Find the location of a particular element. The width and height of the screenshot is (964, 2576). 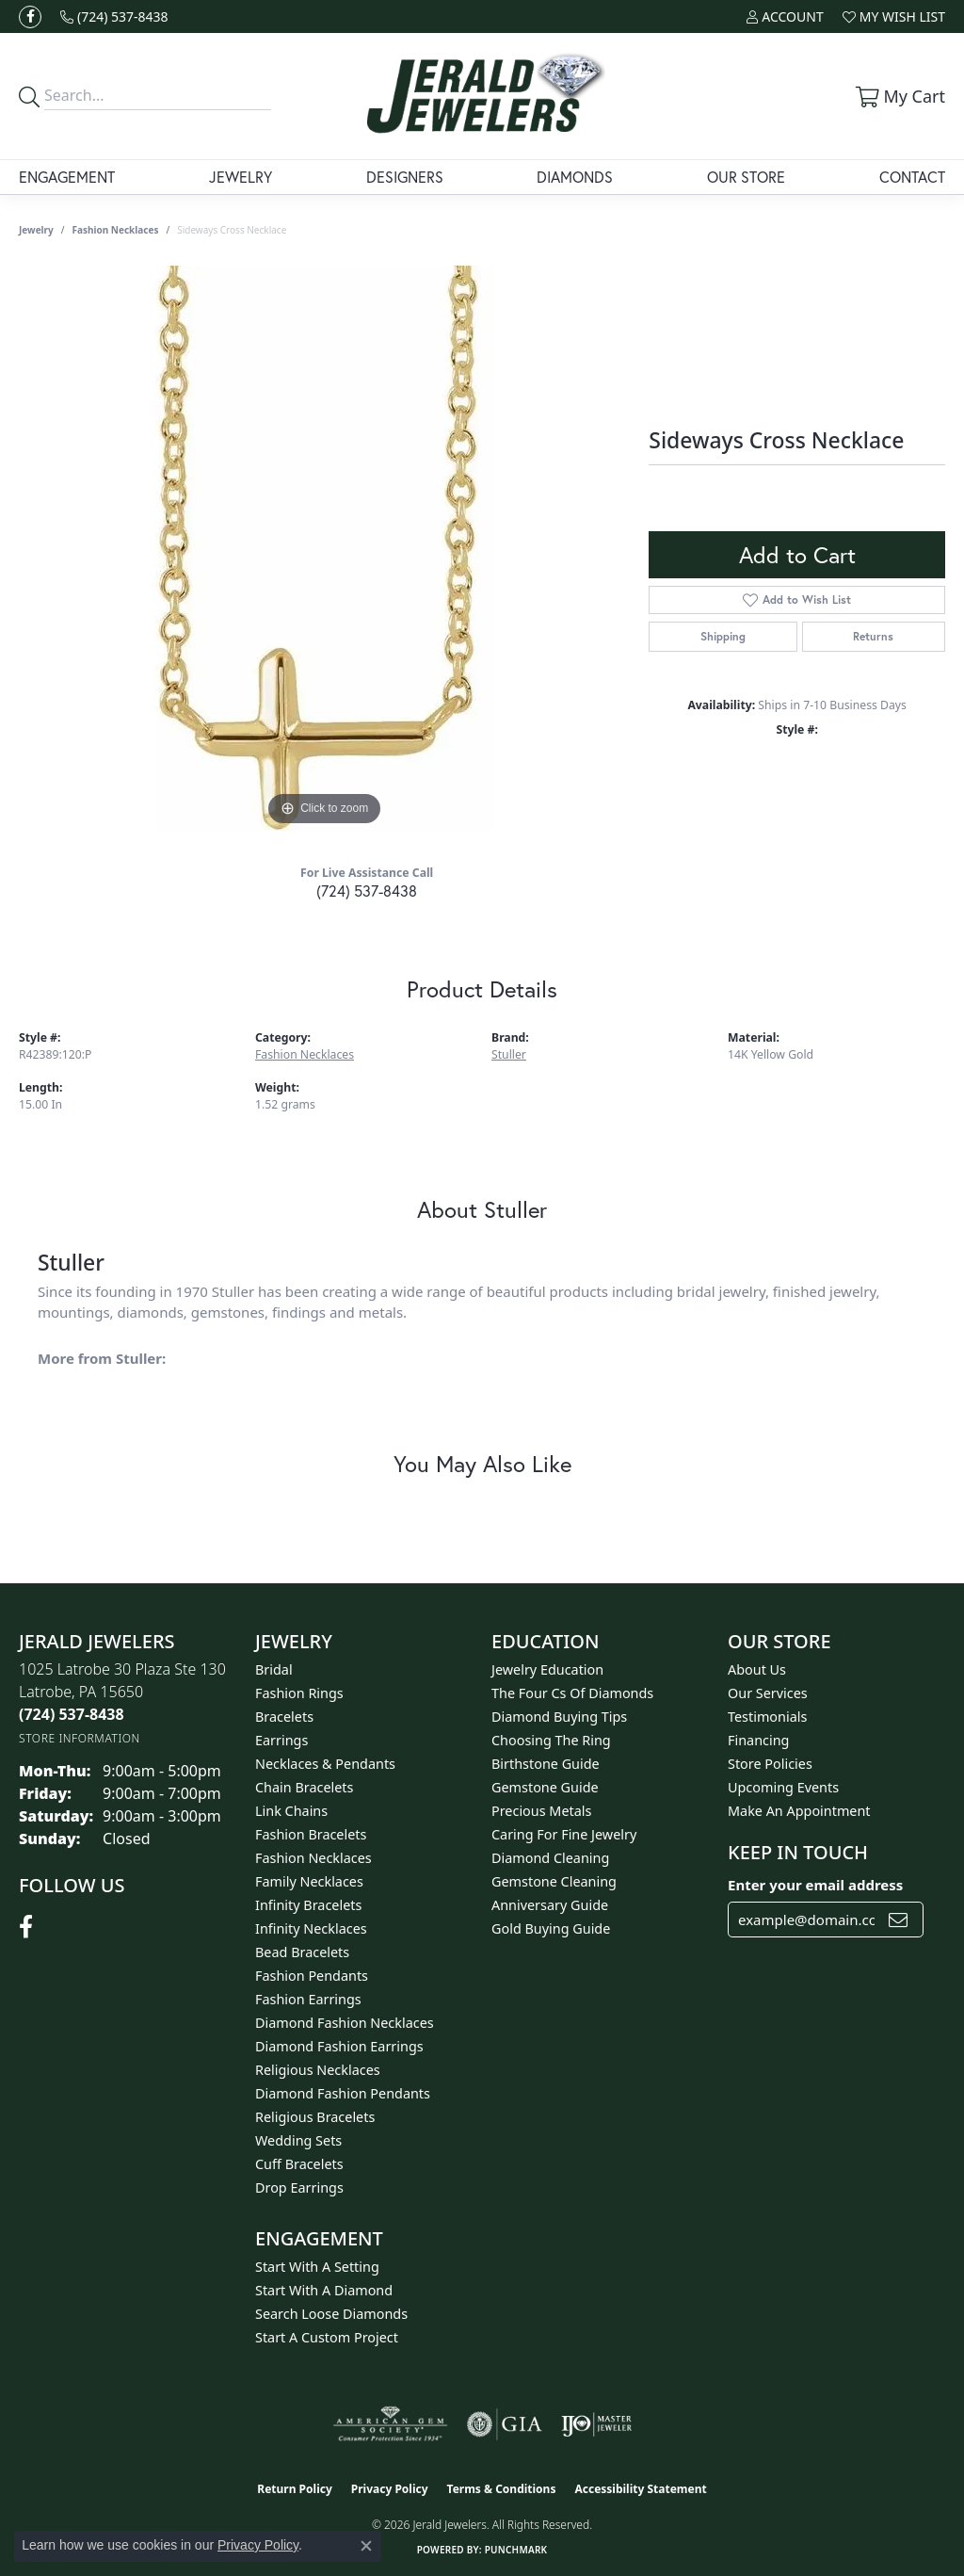

jewelry is located at coordinates (36, 229).